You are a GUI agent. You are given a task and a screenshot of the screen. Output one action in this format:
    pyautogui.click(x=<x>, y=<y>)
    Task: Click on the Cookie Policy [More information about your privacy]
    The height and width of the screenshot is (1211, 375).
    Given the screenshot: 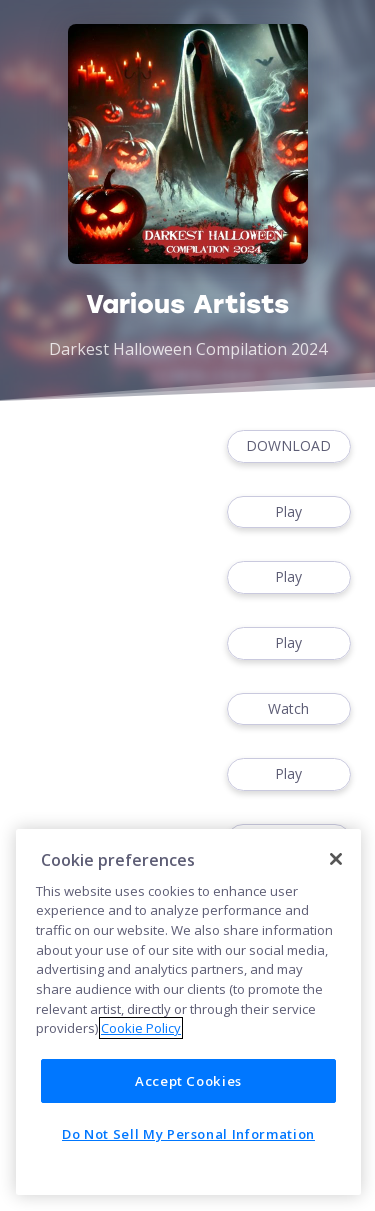 What is the action you would take?
    pyautogui.click(x=141, y=1028)
    